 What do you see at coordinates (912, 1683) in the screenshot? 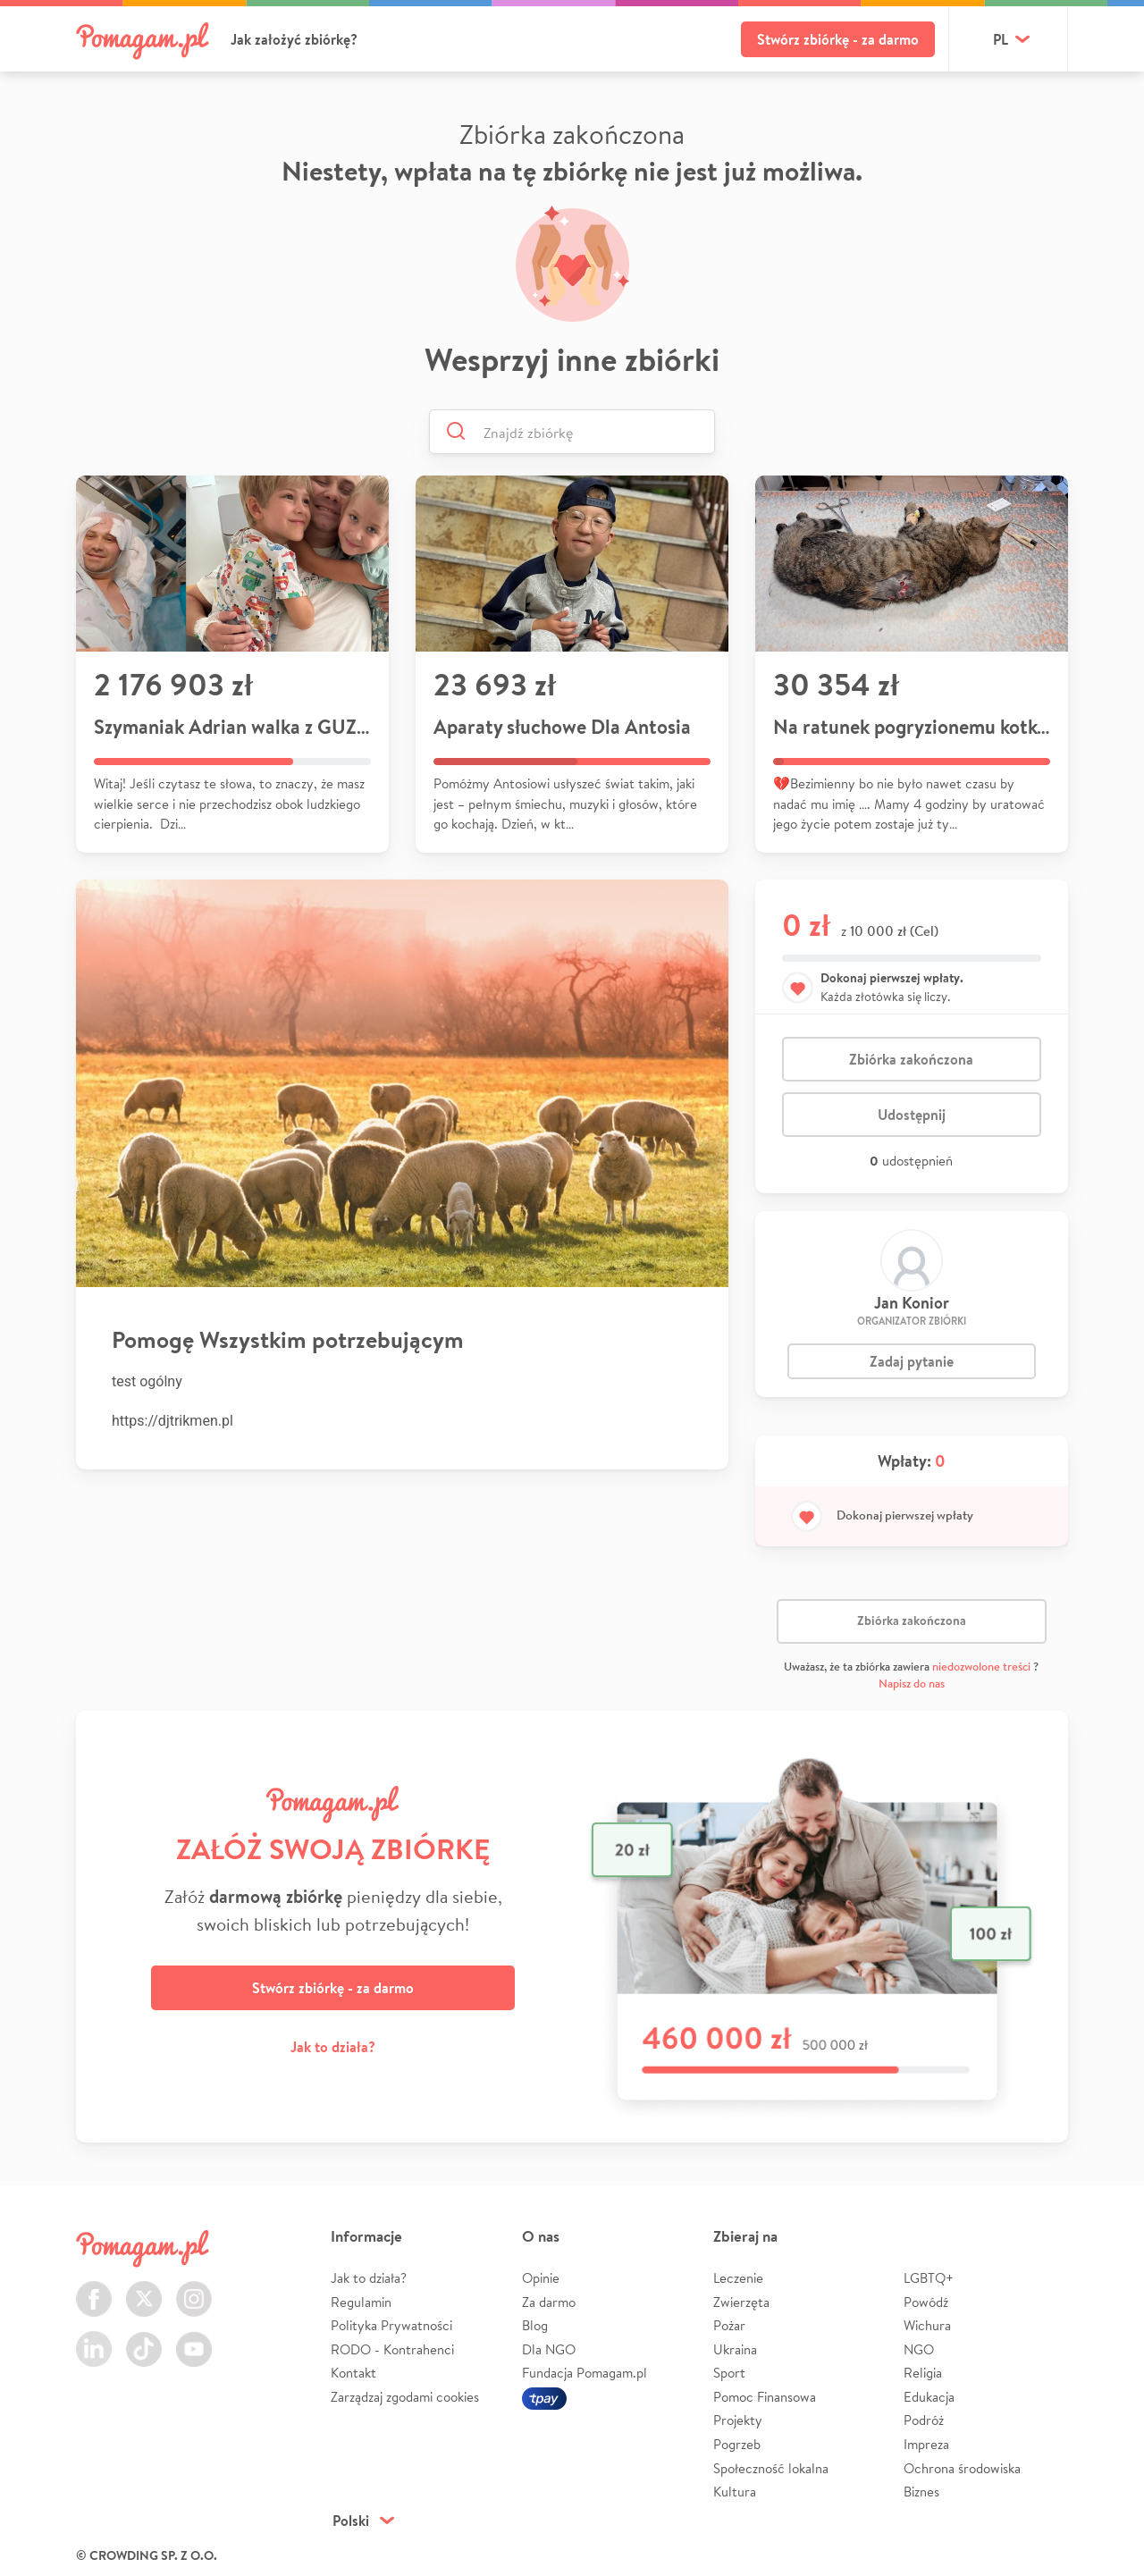
I see `Napisz do nas` at bounding box center [912, 1683].